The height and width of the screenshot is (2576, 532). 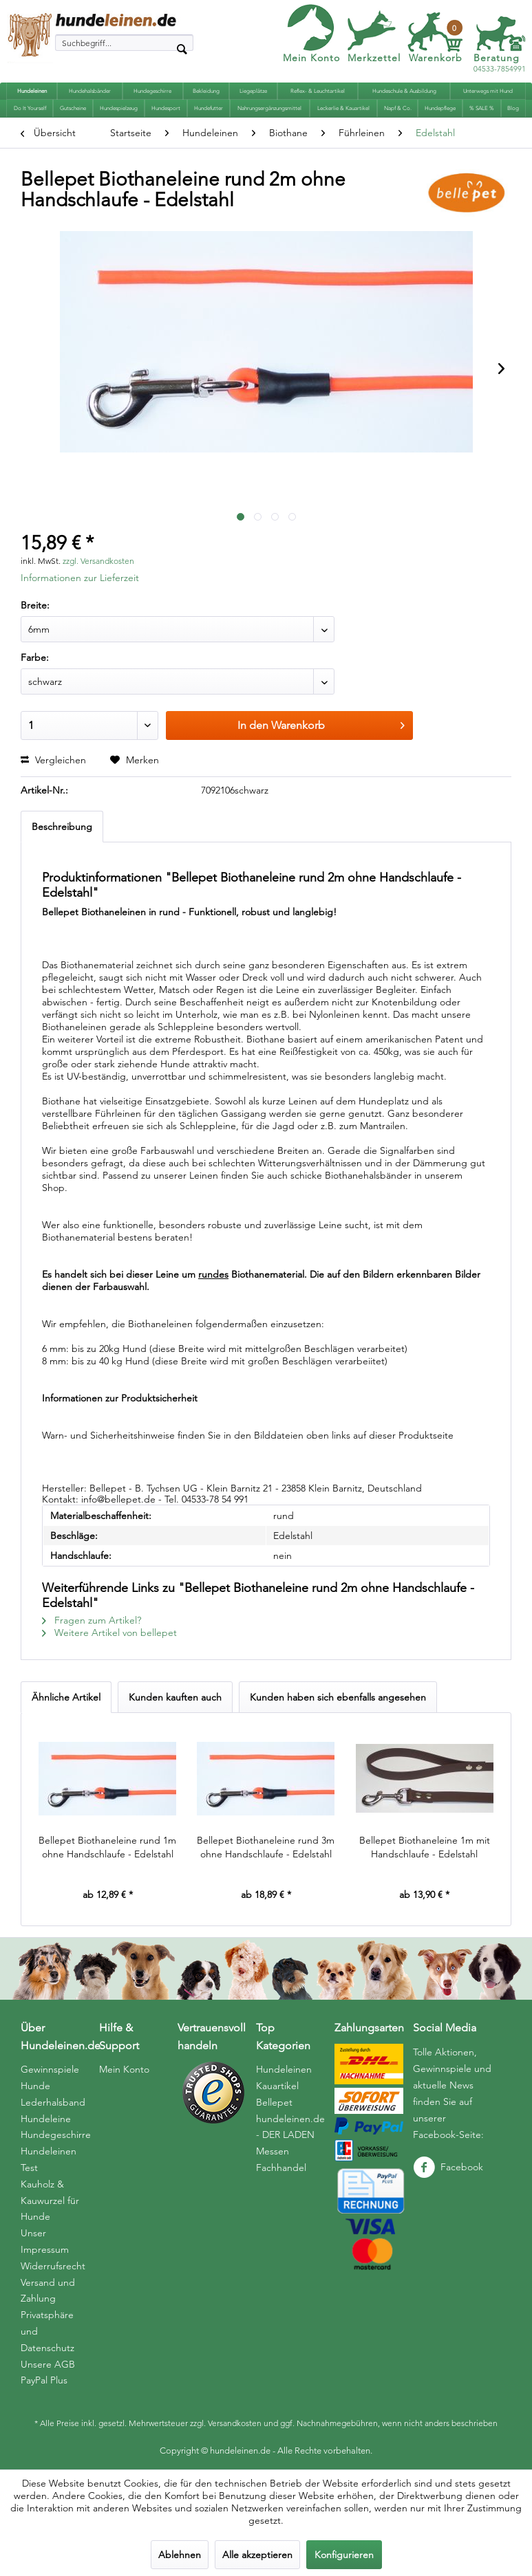 What do you see at coordinates (265, 1847) in the screenshot?
I see `Bellepet Biothaneleine rund 3m ohne Handschlaufe - Edelstahl` at bounding box center [265, 1847].